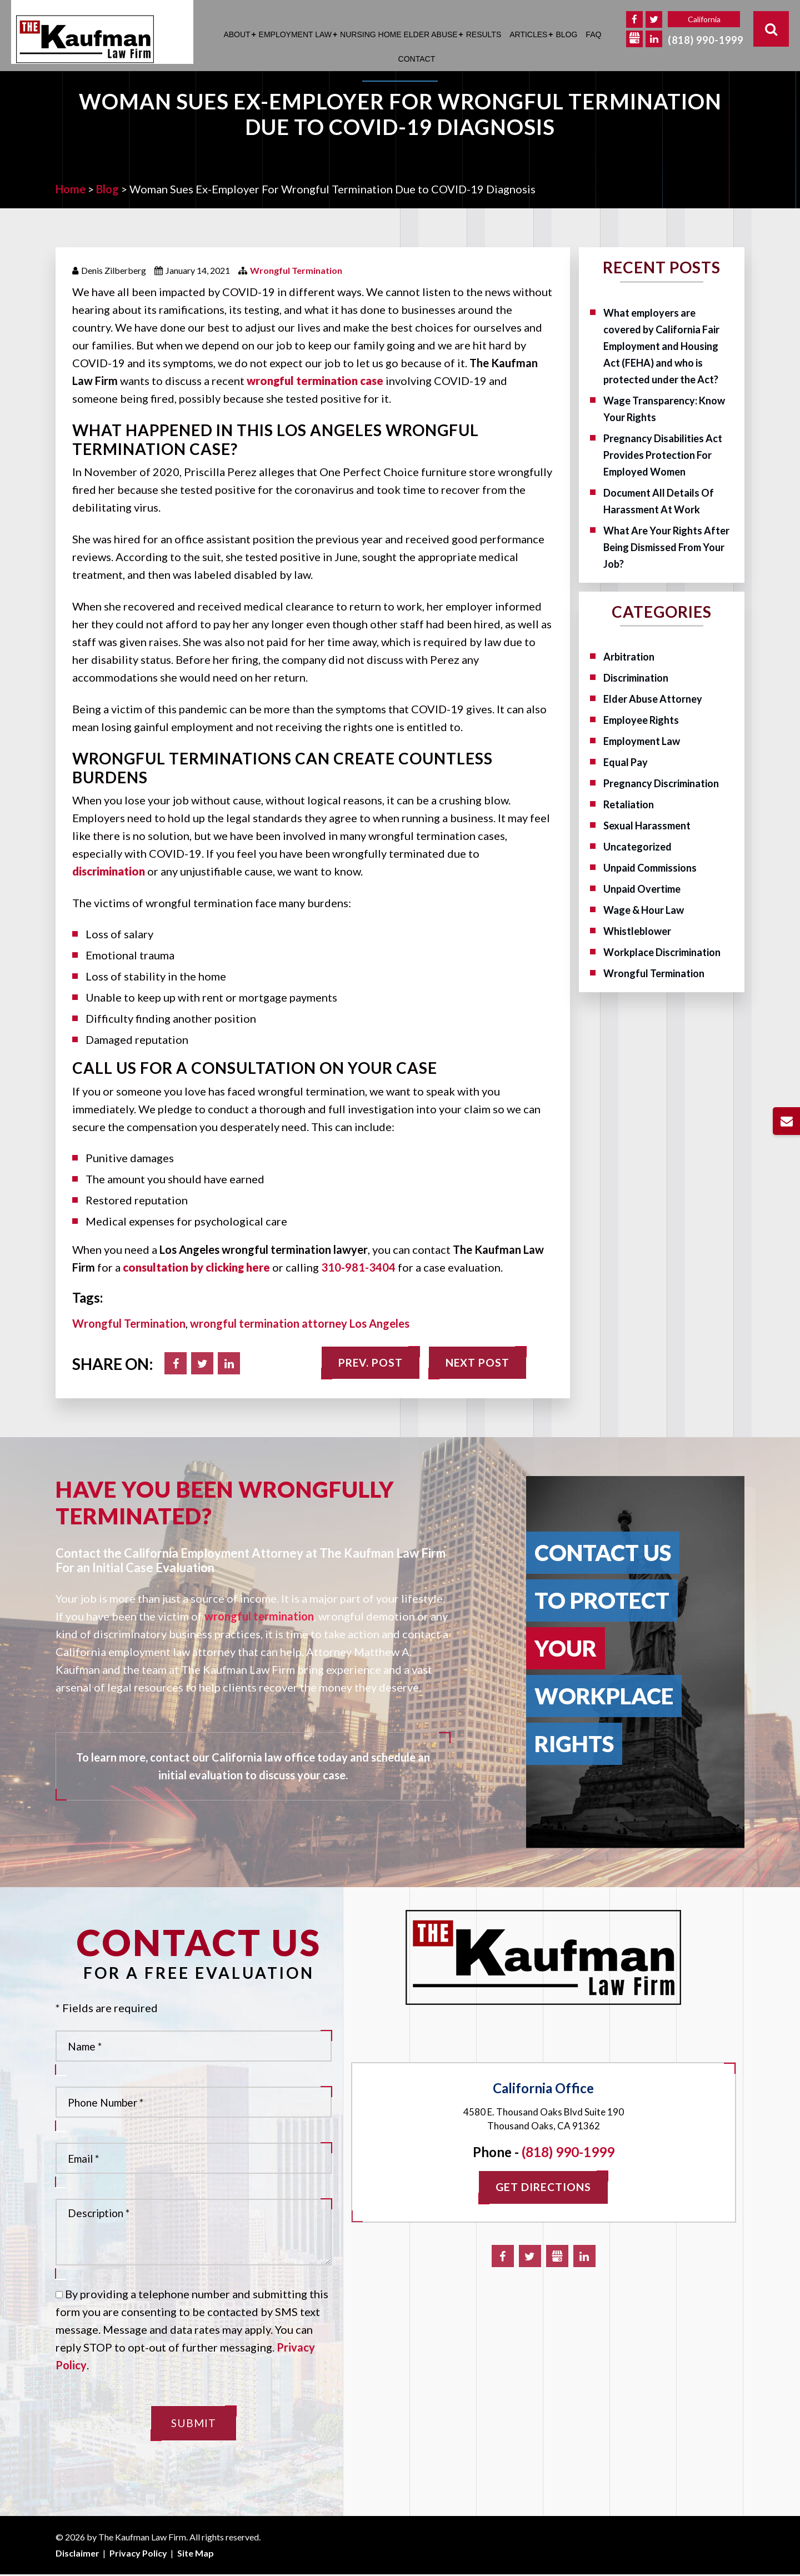  What do you see at coordinates (138, 2554) in the screenshot?
I see `Privacy Policy` at bounding box center [138, 2554].